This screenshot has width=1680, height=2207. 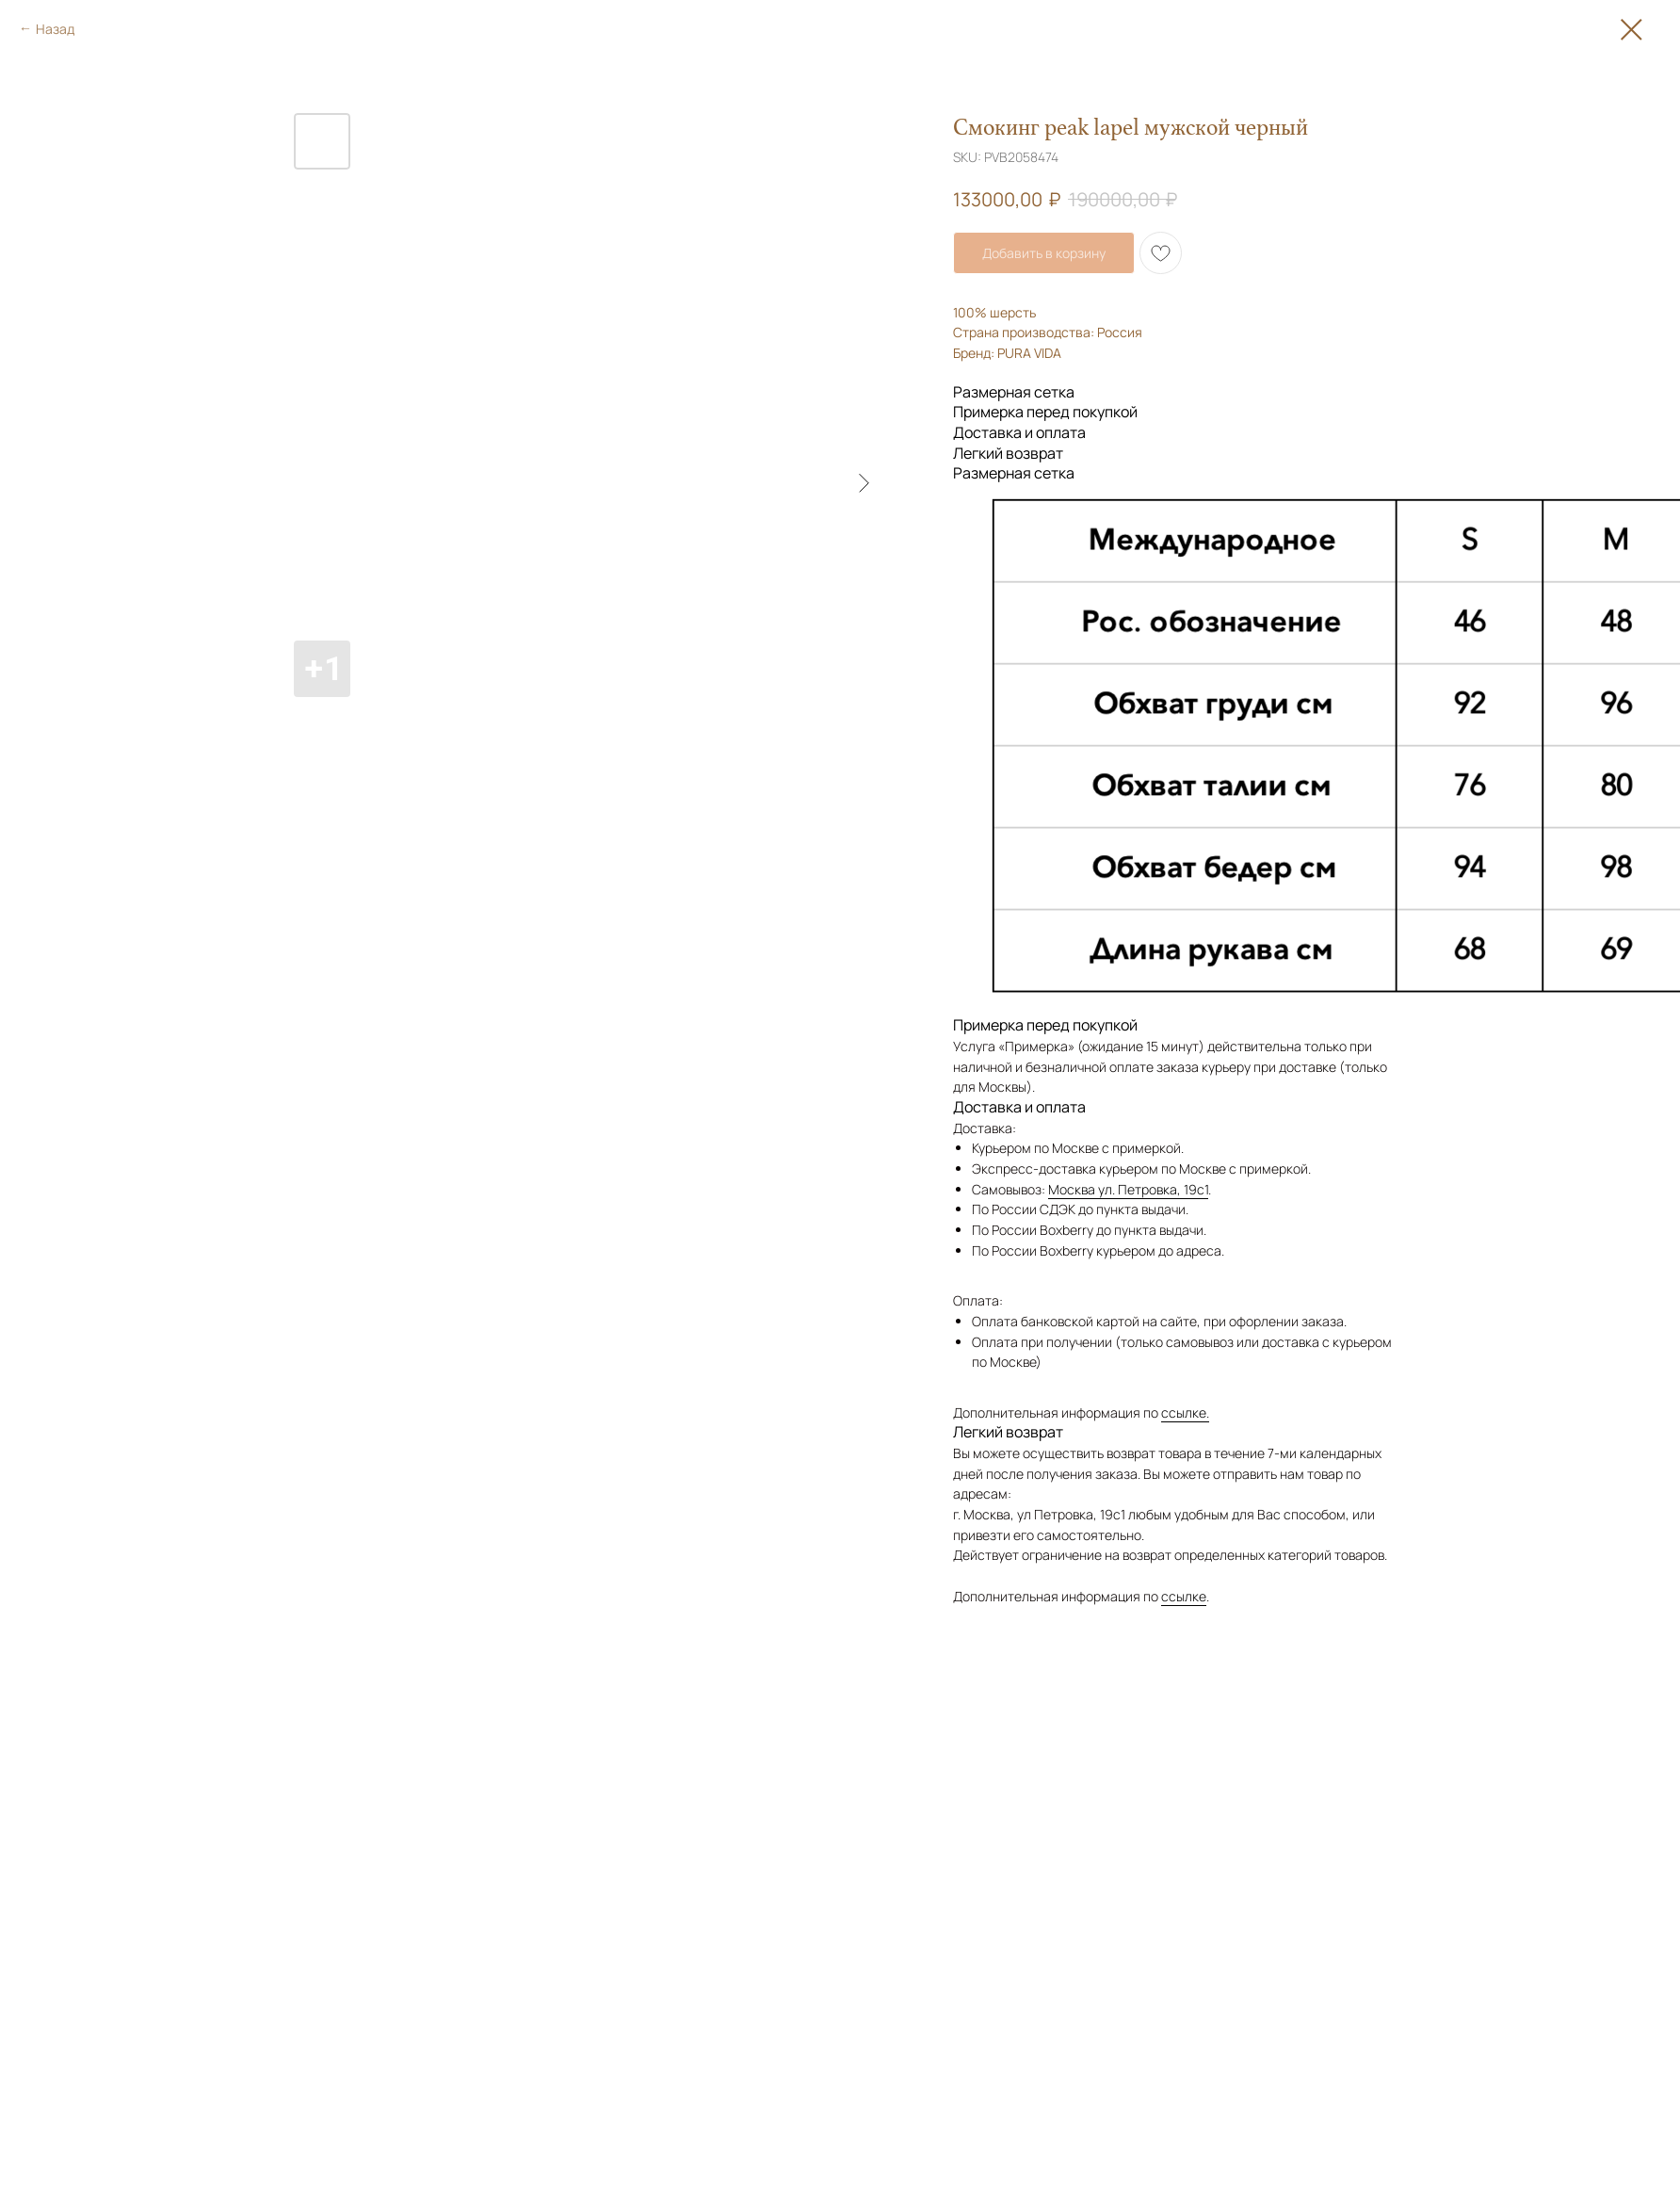 What do you see at coordinates (1128, 1189) in the screenshot?
I see `Москва ул. Петровка, 19с1` at bounding box center [1128, 1189].